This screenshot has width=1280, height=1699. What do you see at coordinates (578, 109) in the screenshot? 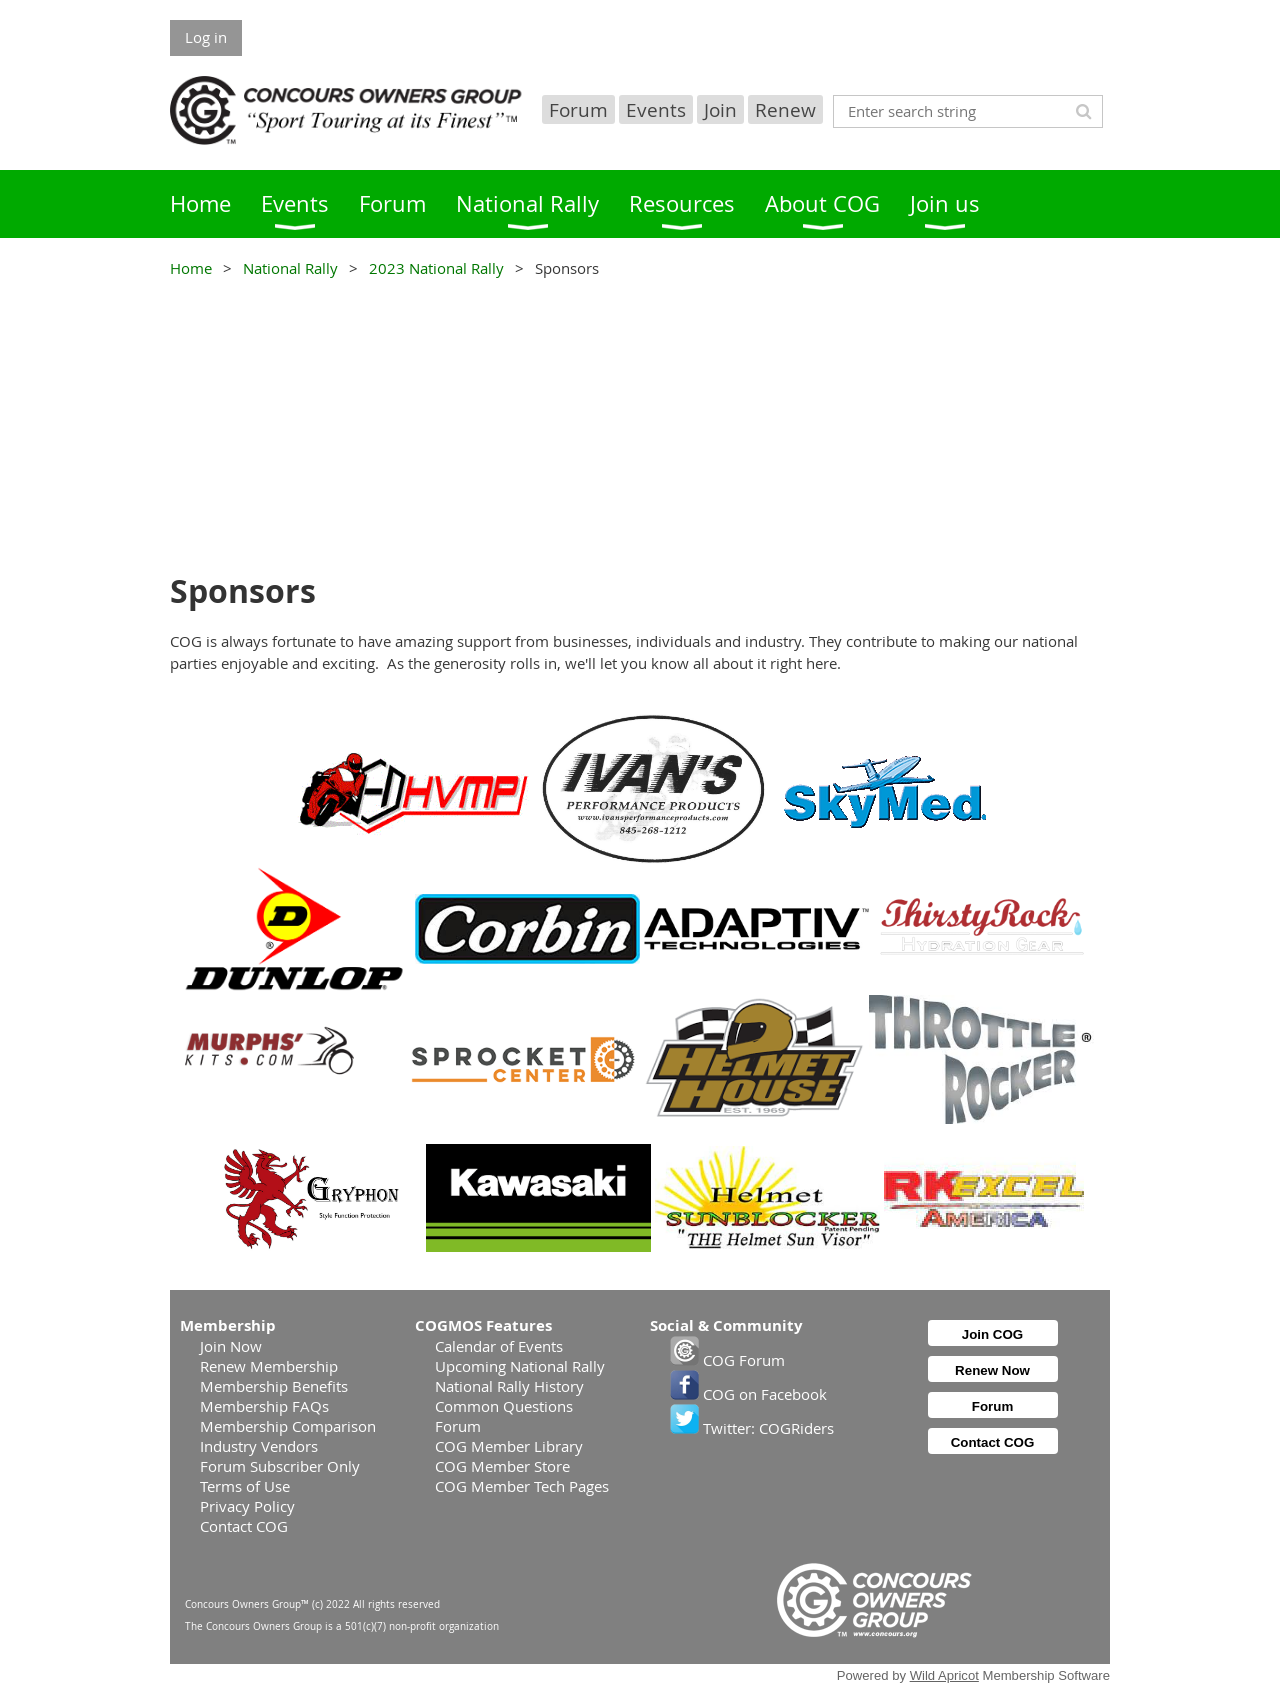
I see `Forum` at bounding box center [578, 109].